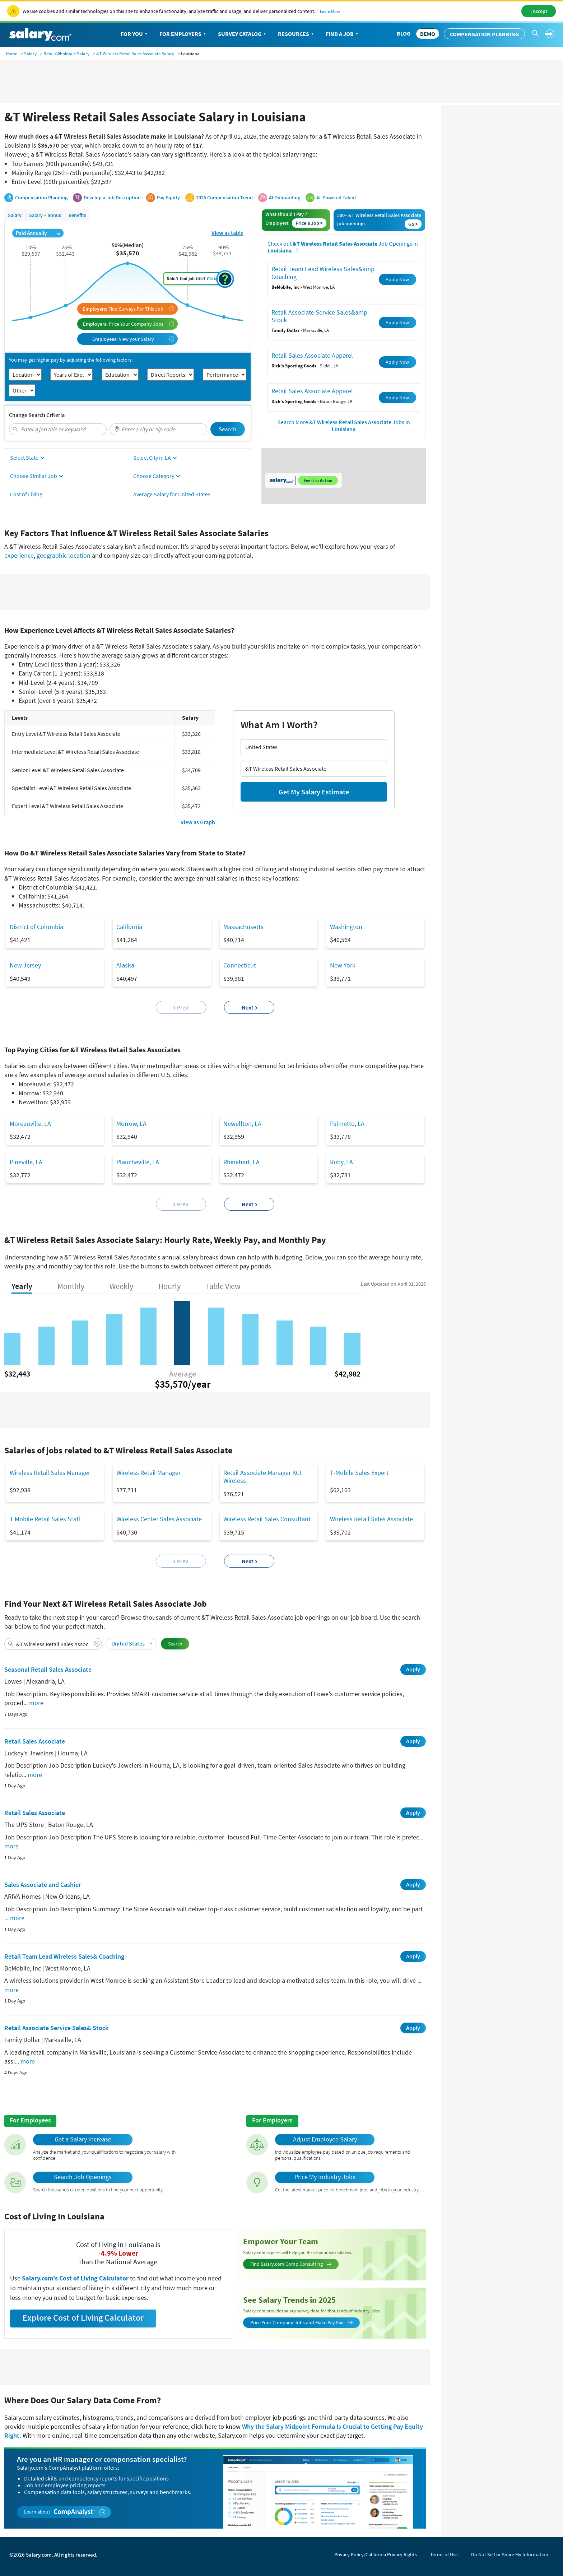 The width and height of the screenshot is (563, 2576). What do you see at coordinates (397, 279) in the screenshot?
I see `Apply Now` at bounding box center [397, 279].